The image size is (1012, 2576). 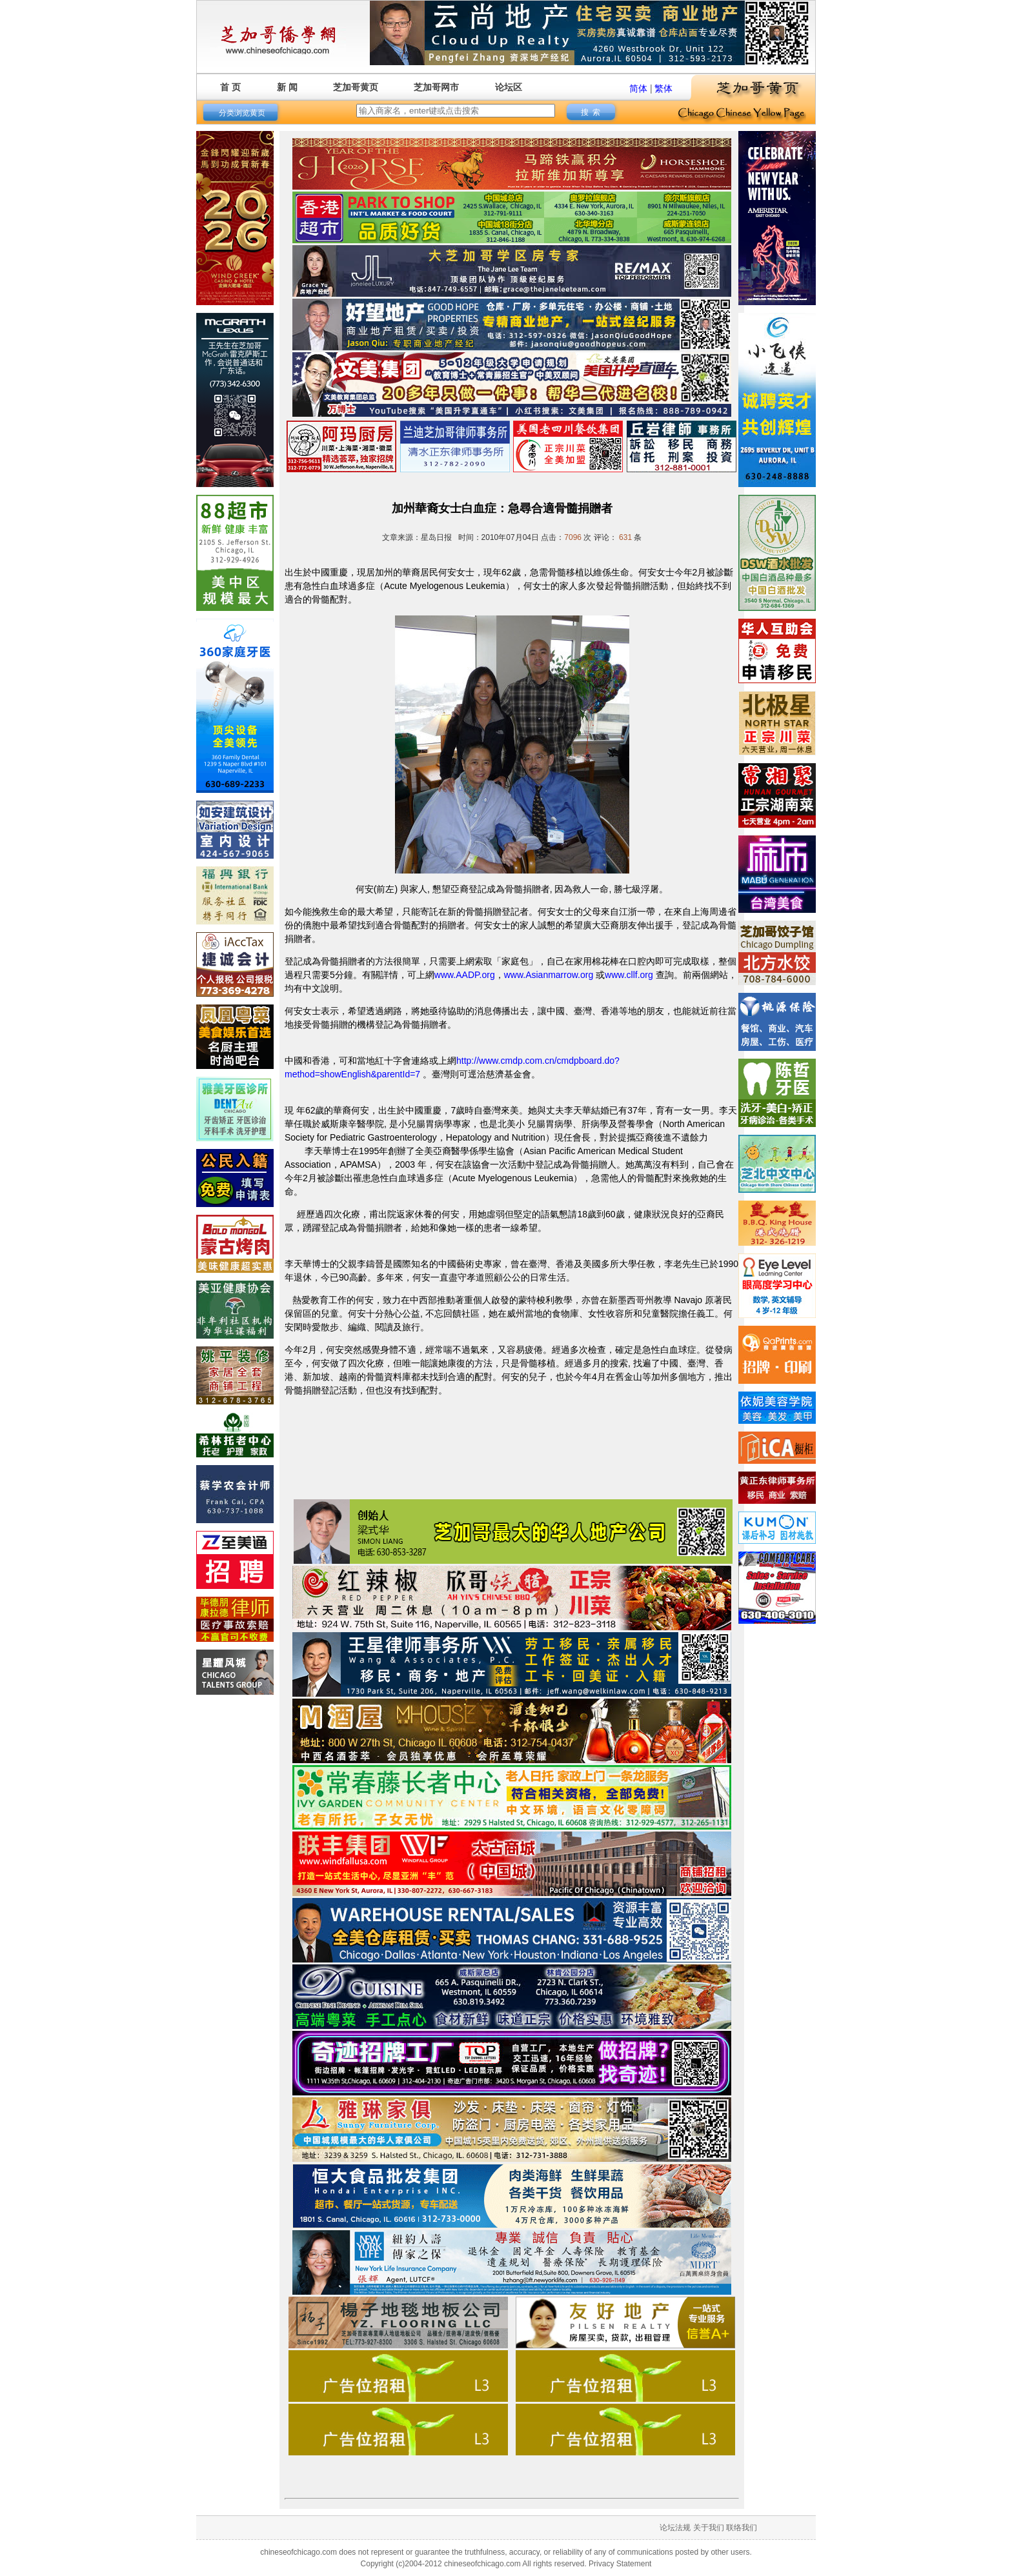 I want to click on 繁体, so click(x=663, y=88).